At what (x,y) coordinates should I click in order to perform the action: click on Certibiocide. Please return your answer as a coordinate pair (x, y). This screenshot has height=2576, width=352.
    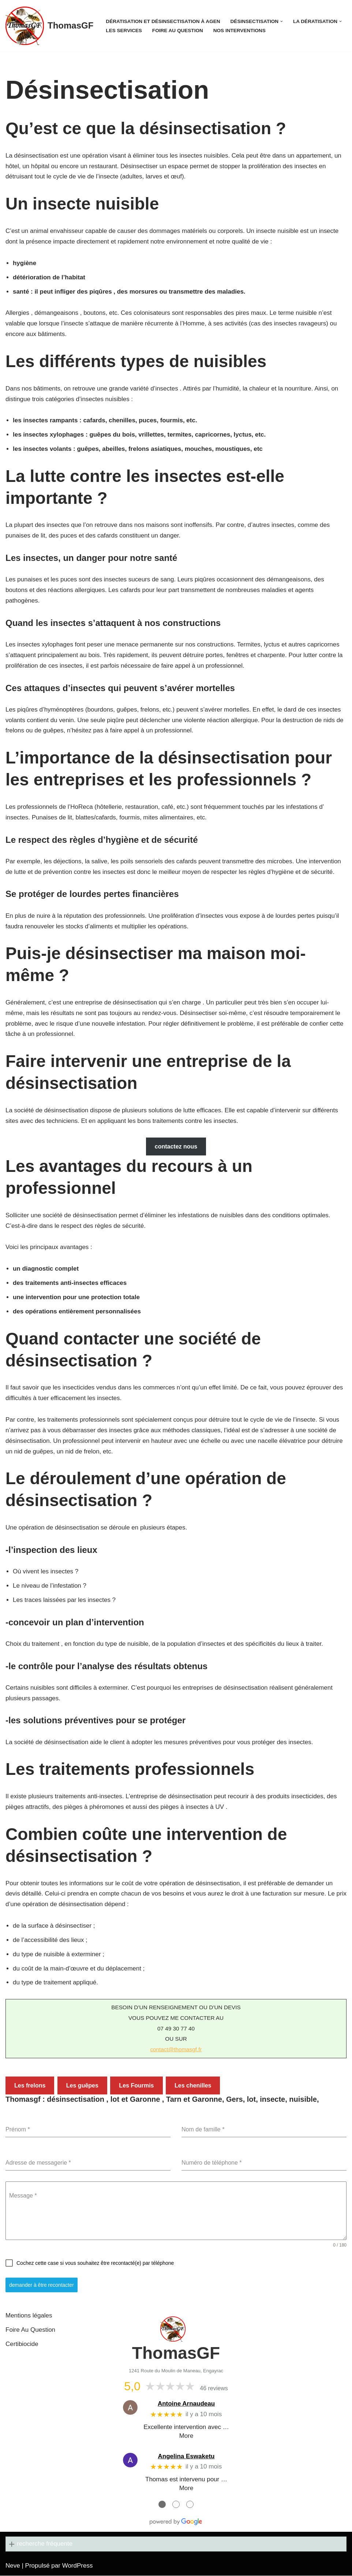
    Looking at the image, I should click on (21, 2344).